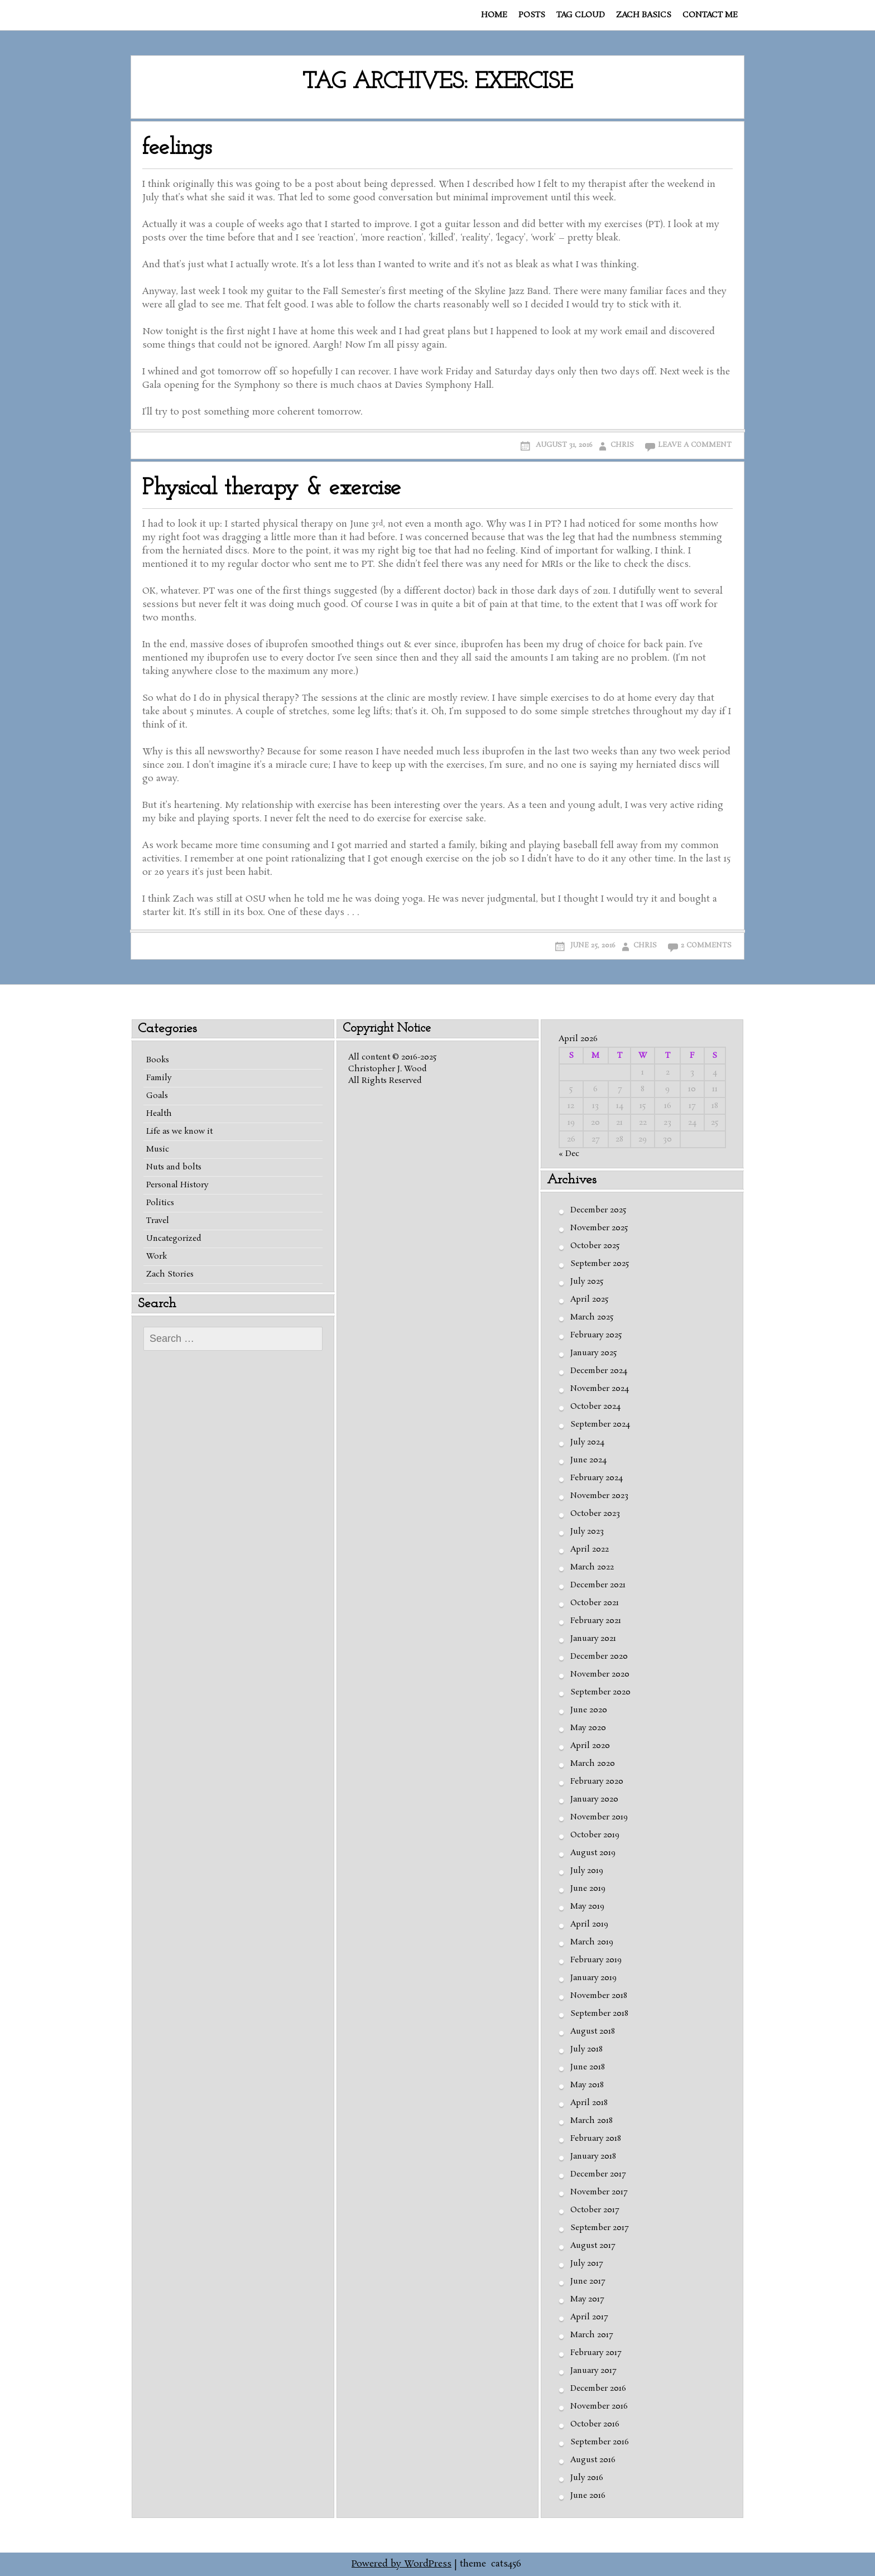 The image size is (875, 2576). What do you see at coordinates (173, 1167) in the screenshot?
I see `Nuts and bolts` at bounding box center [173, 1167].